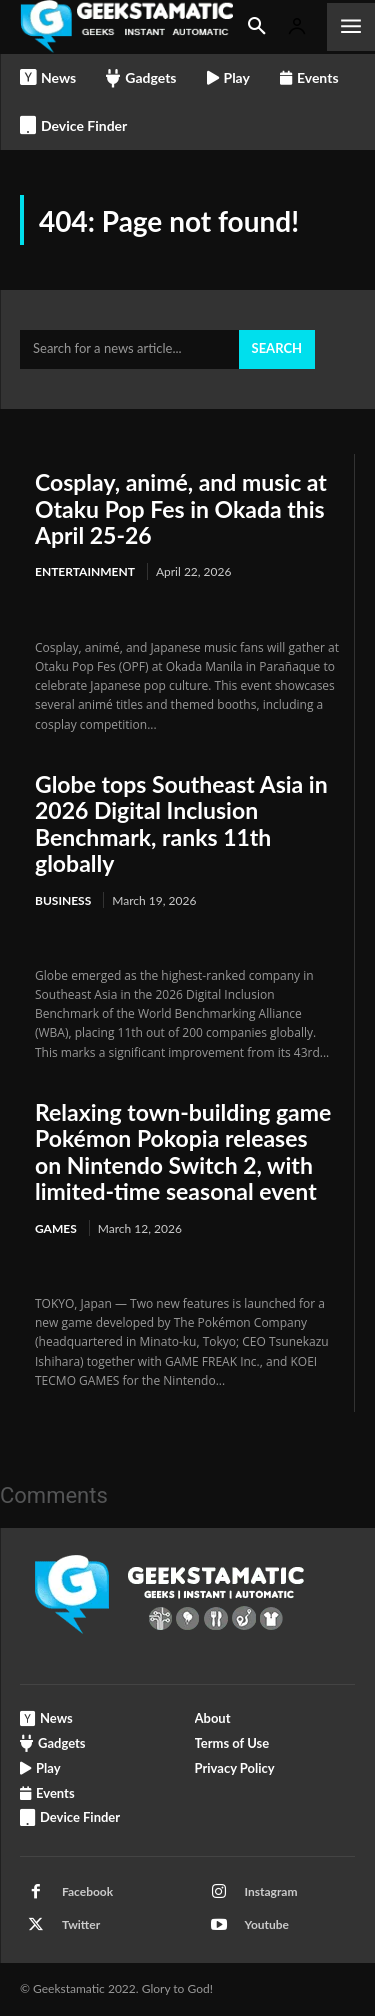  Describe the element at coordinates (271, 1891) in the screenshot. I see `Instagram` at that location.